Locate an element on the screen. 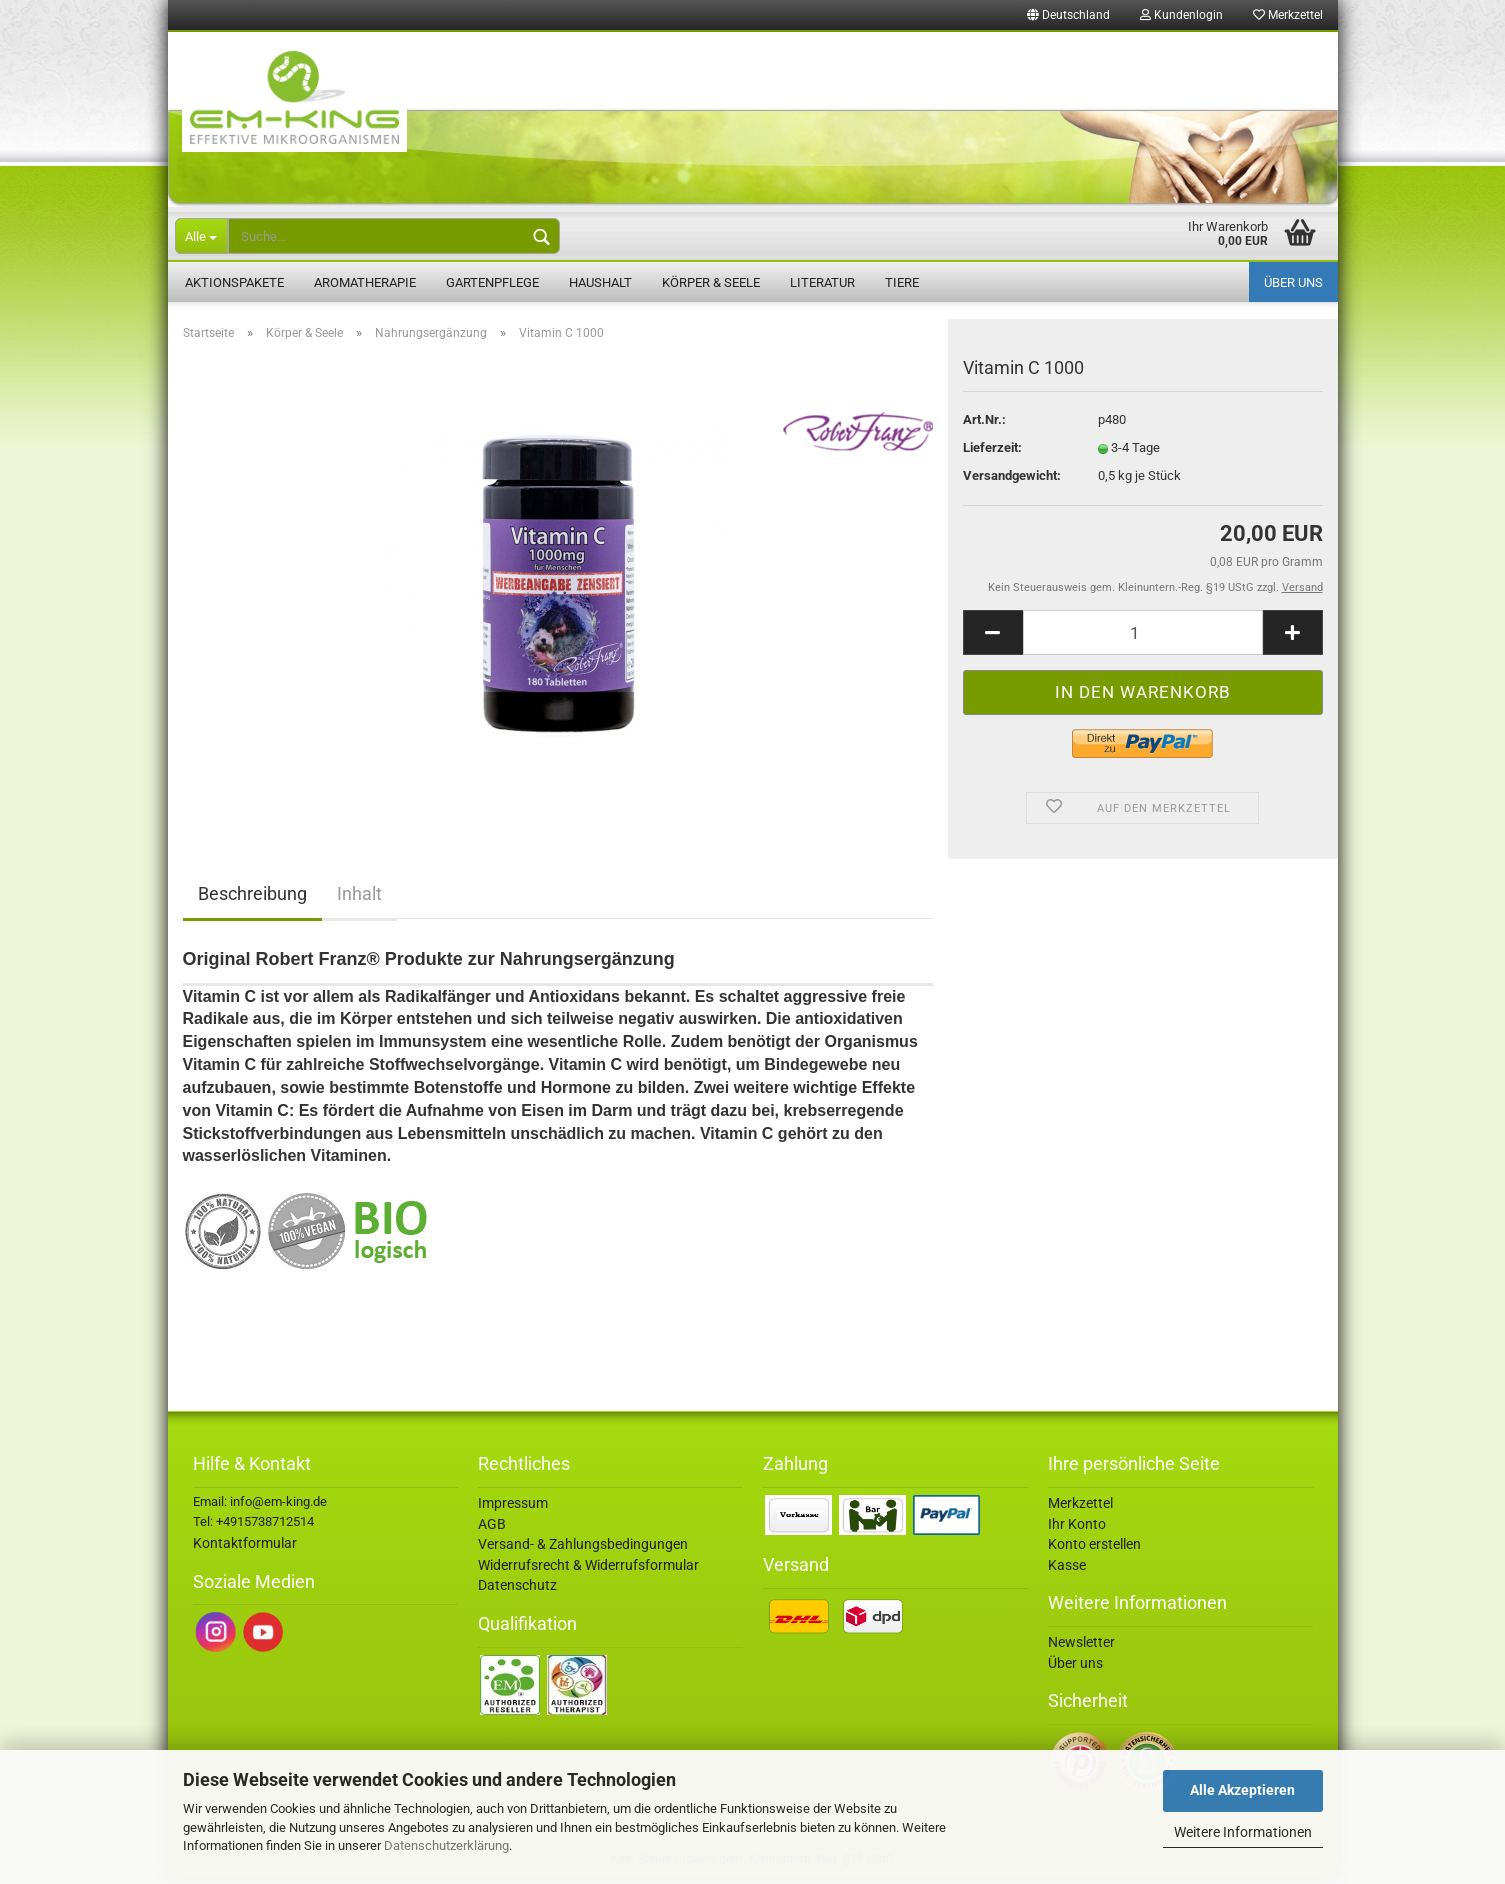 This screenshot has width=1505, height=1884. Beschreibung is located at coordinates (252, 899).